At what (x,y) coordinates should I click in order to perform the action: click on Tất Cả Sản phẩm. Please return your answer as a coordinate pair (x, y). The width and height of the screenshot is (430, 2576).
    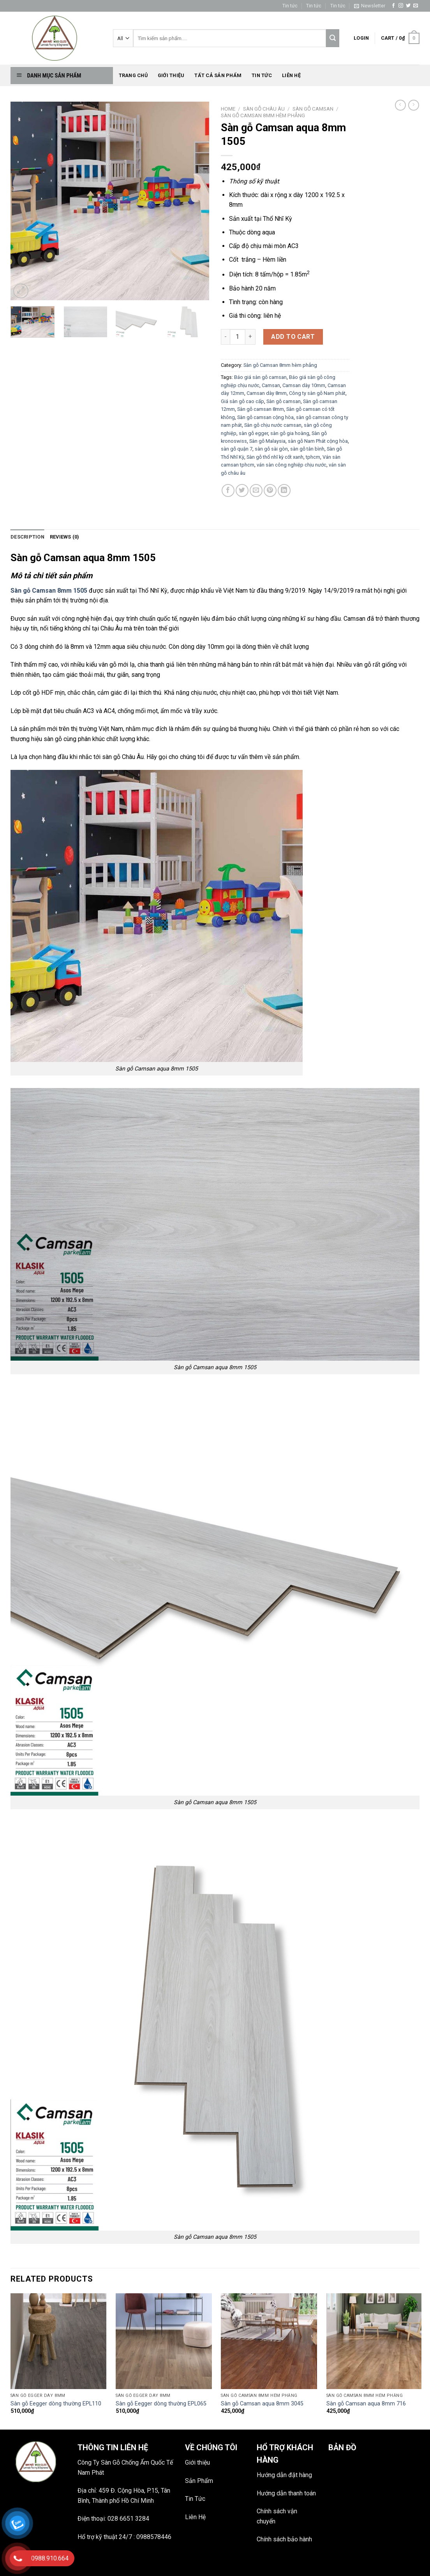
    Looking at the image, I should click on (217, 75).